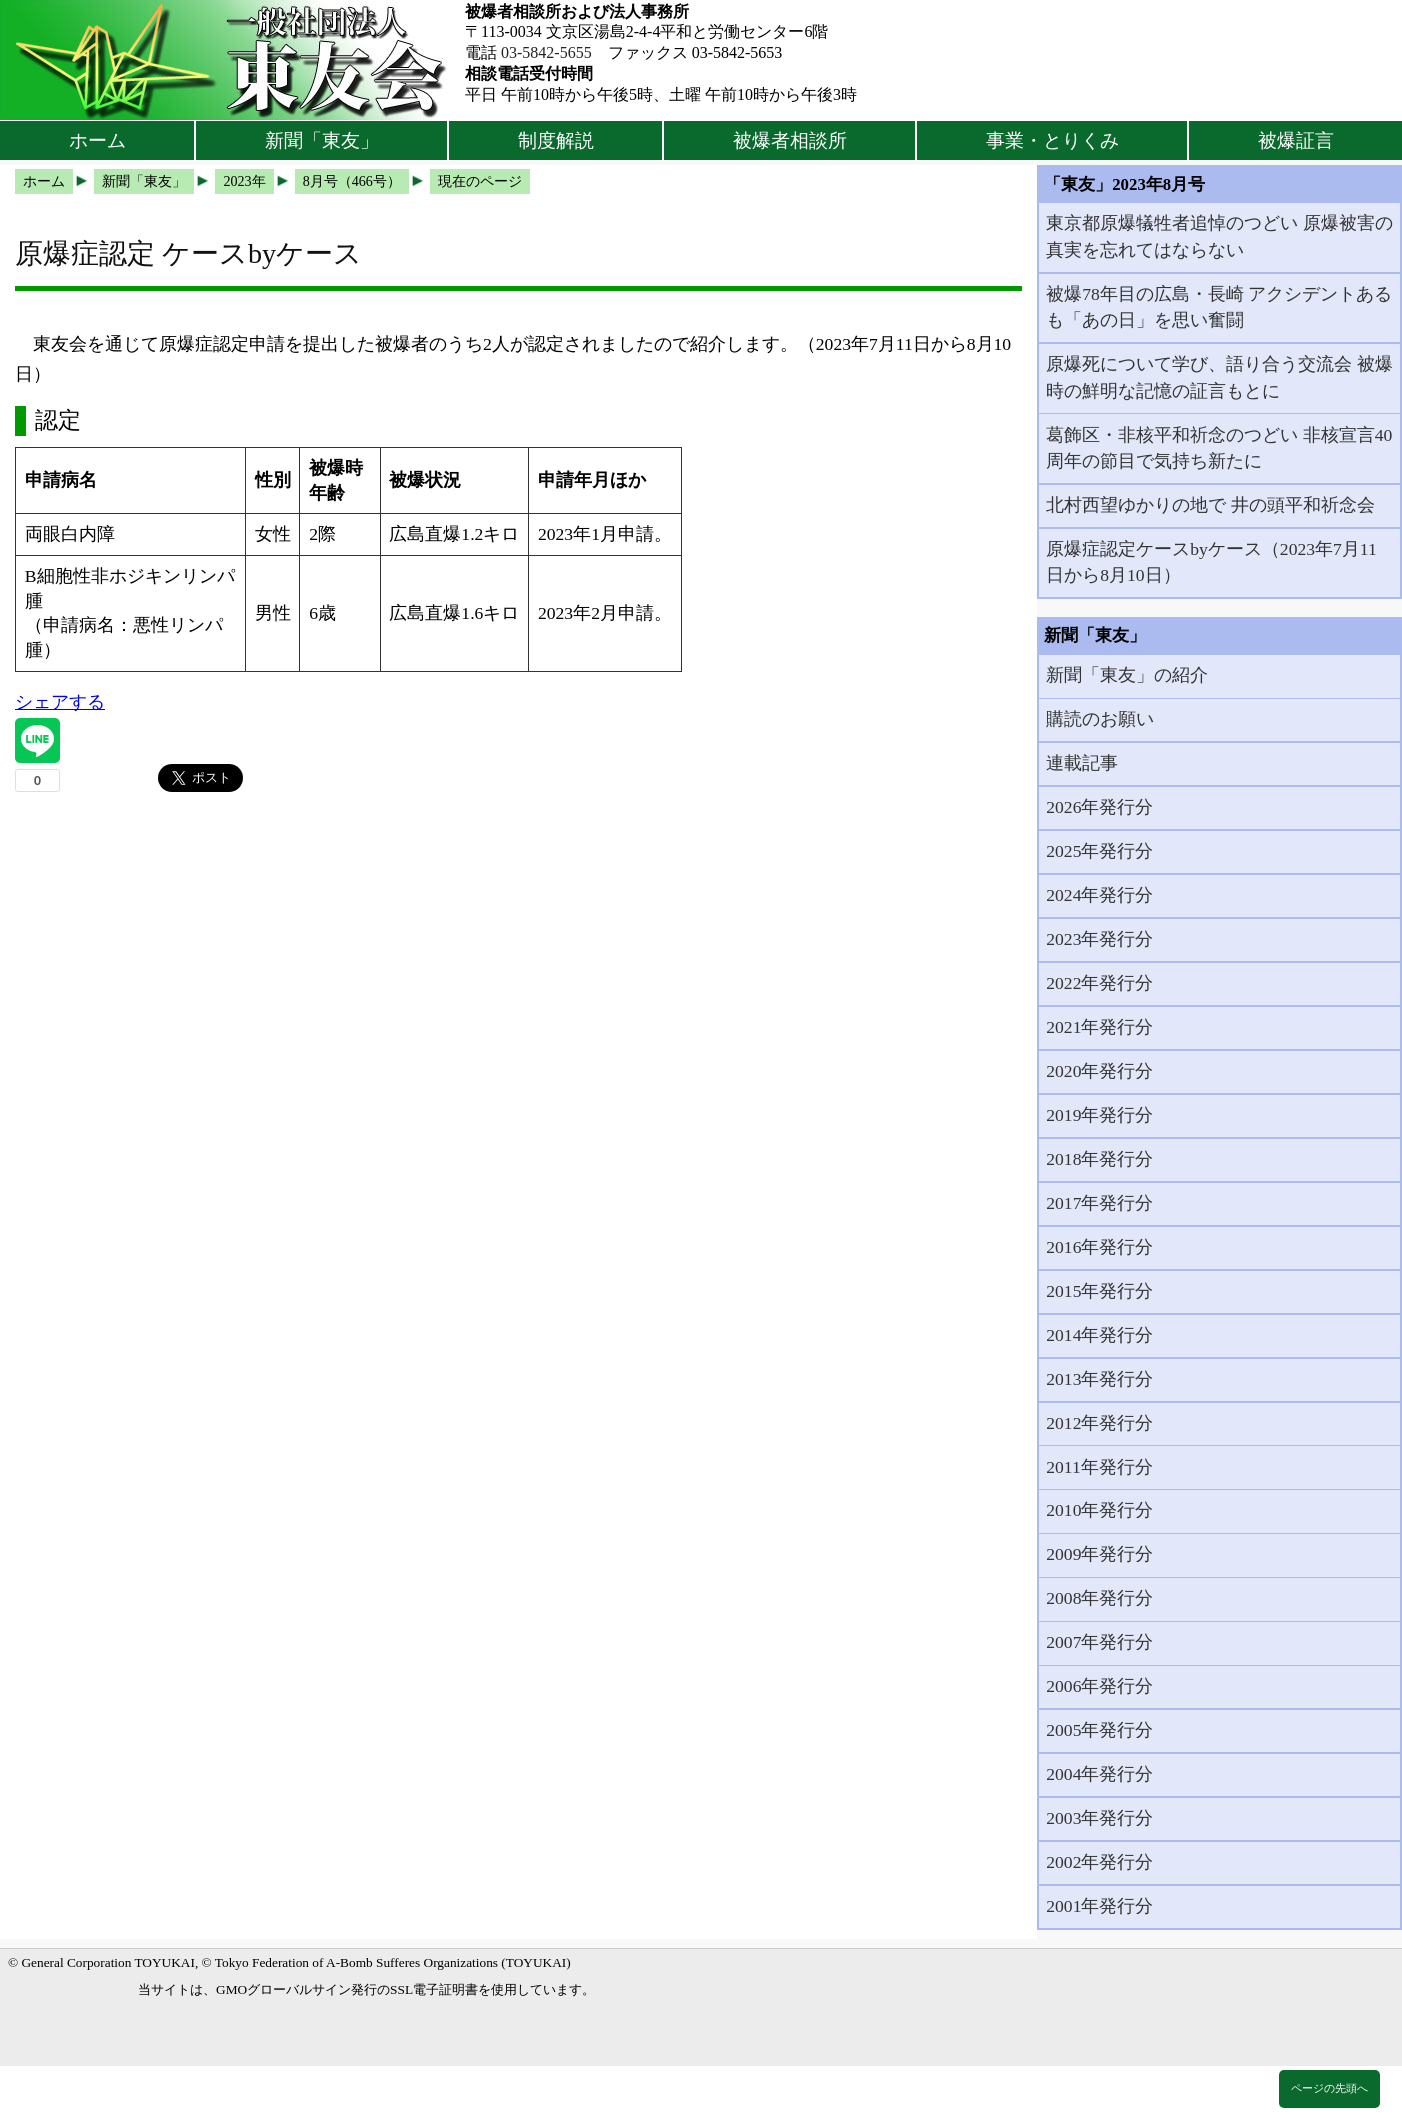 The height and width of the screenshot is (2118, 1402). What do you see at coordinates (1099, 1730) in the screenshot?
I see `2005年発行分` at bounding box center [1099, 1730].